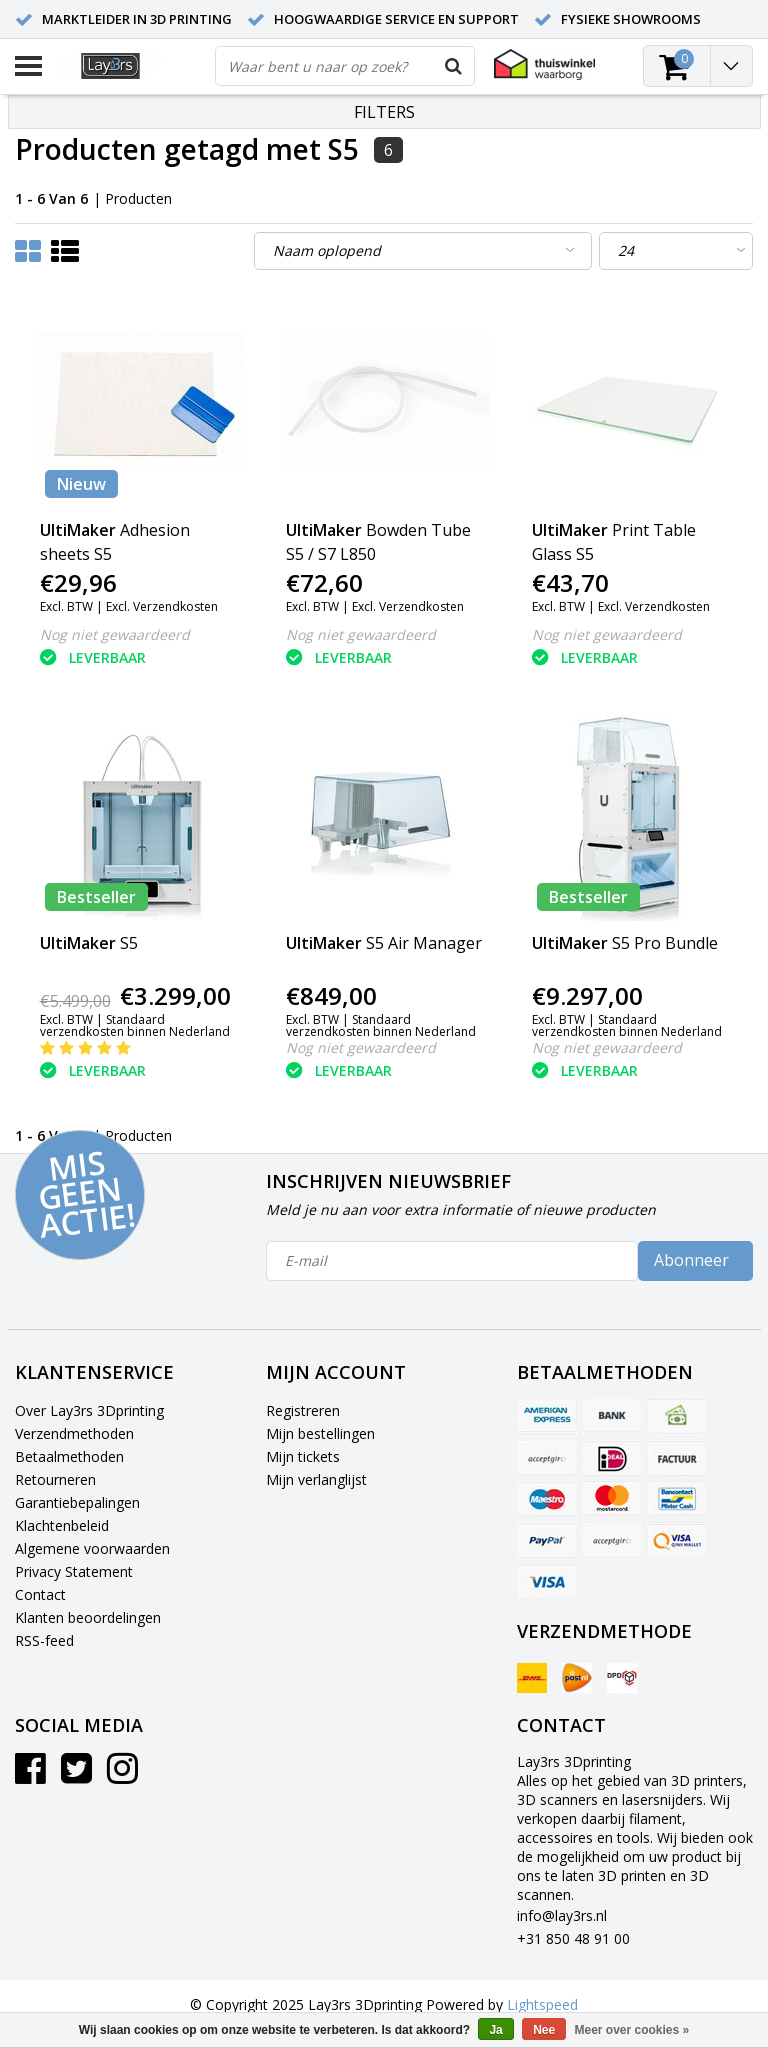 The width and height of the screenshot is (768, 2048). I want to click on Mijn tickets, so click(303, 1456).